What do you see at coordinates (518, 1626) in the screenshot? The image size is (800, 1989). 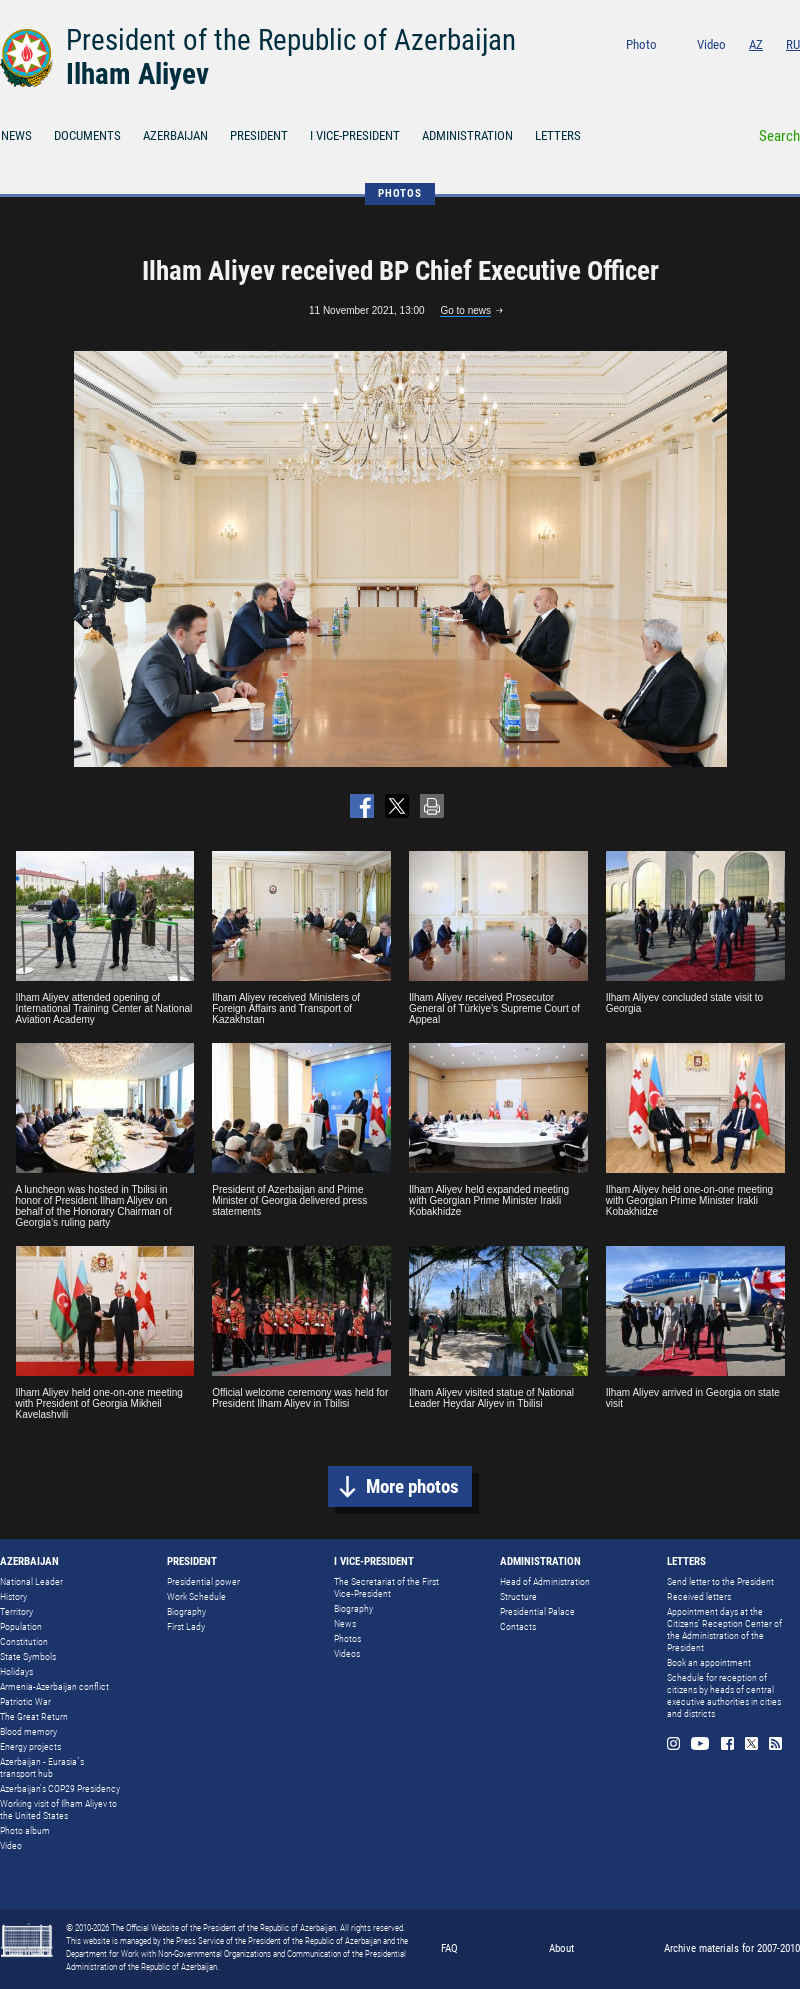 I see `Contacts` at bounding box center [518, 1626].